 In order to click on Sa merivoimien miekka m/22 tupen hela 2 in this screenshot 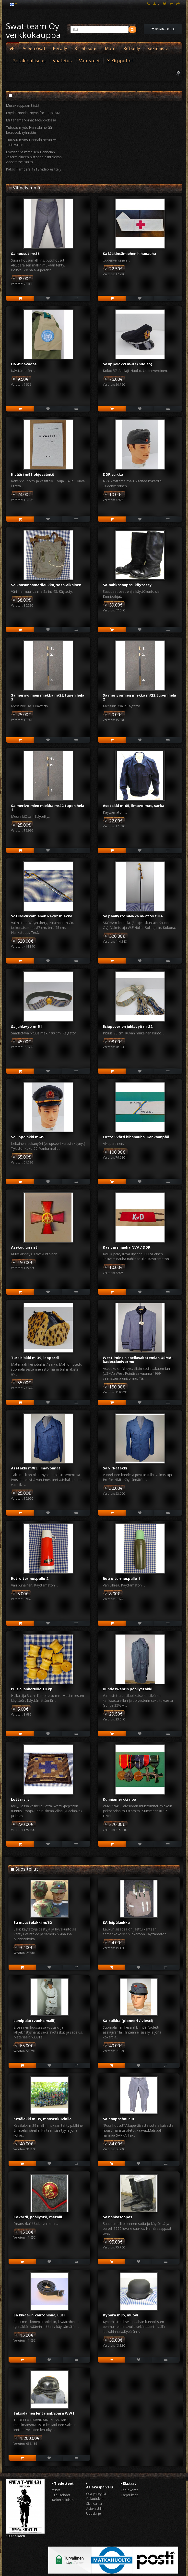, I will do `click(139, 697)`.